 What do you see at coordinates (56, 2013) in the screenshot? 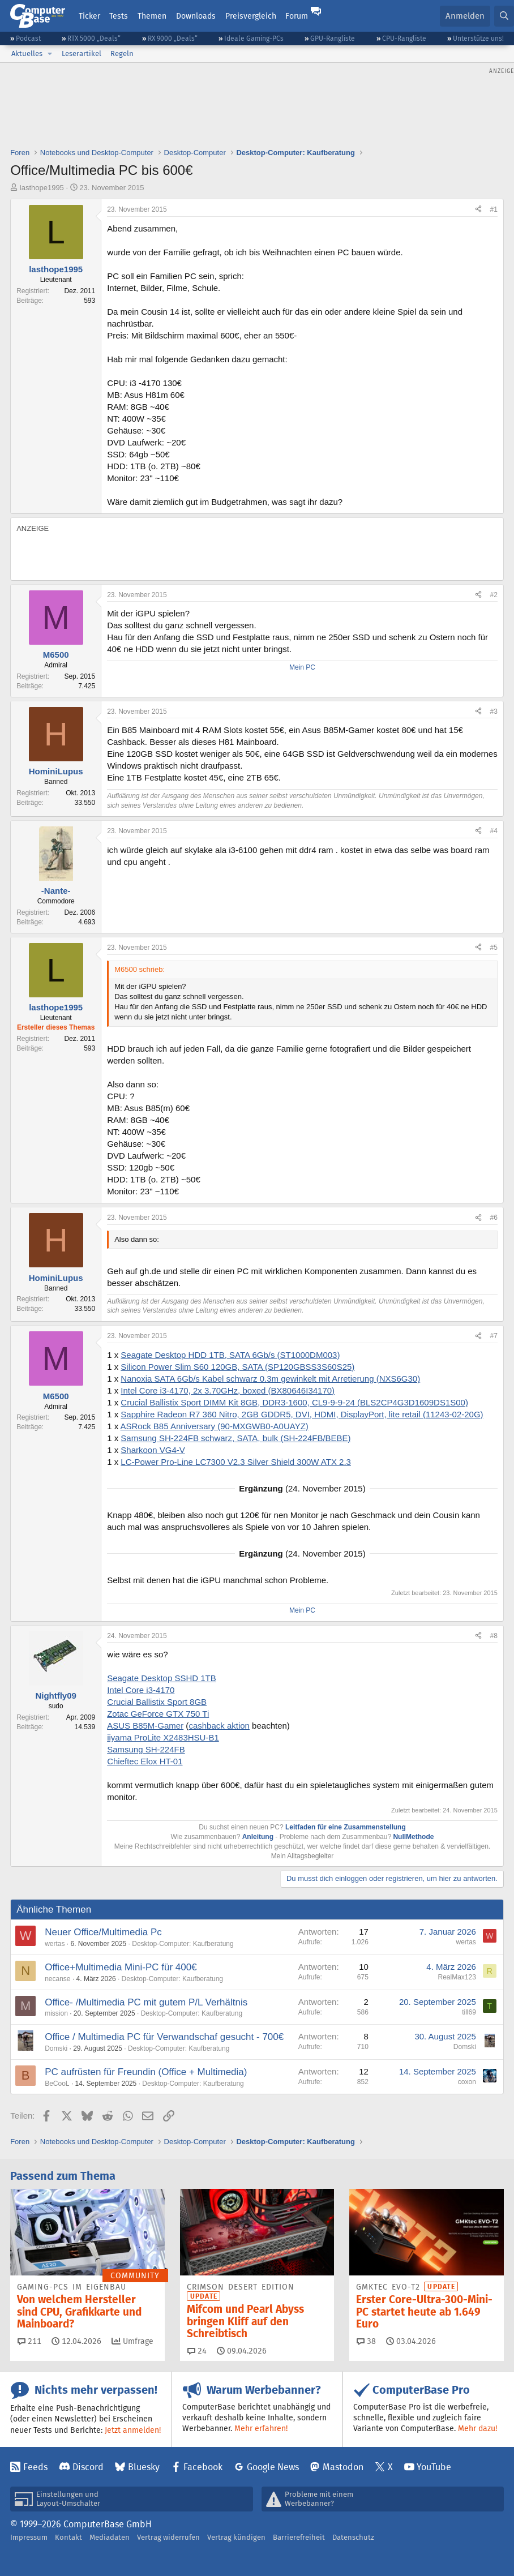
I see `mission` at bounding box center [56, 2013].